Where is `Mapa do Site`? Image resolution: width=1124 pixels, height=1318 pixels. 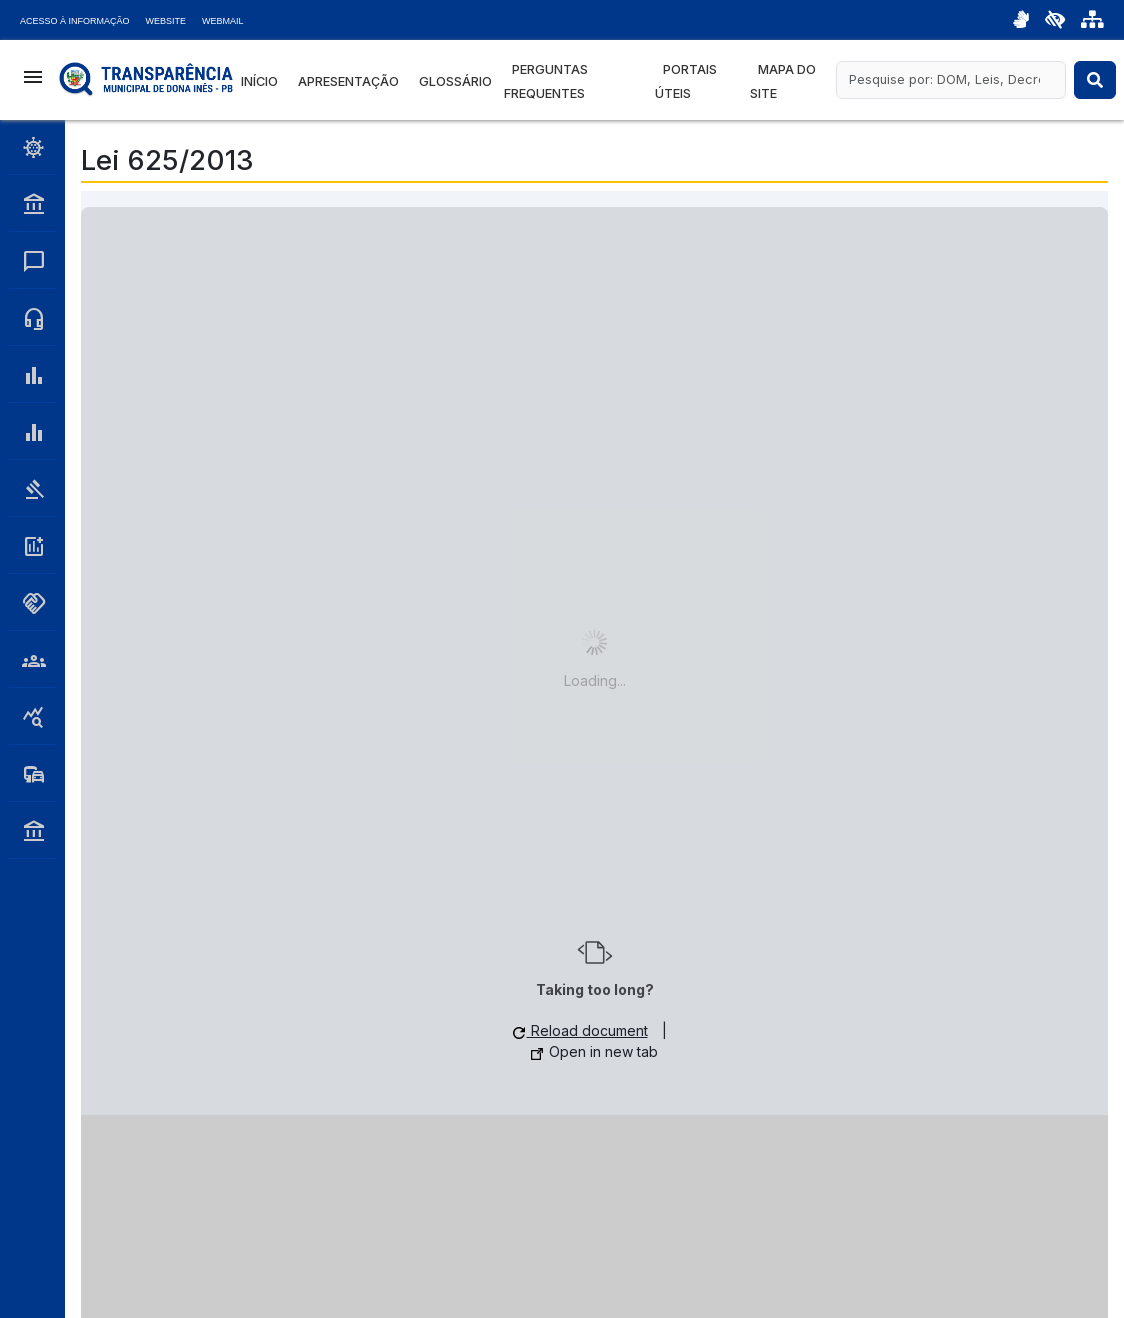 Mapa do Site is located at coordinates (783, 81).